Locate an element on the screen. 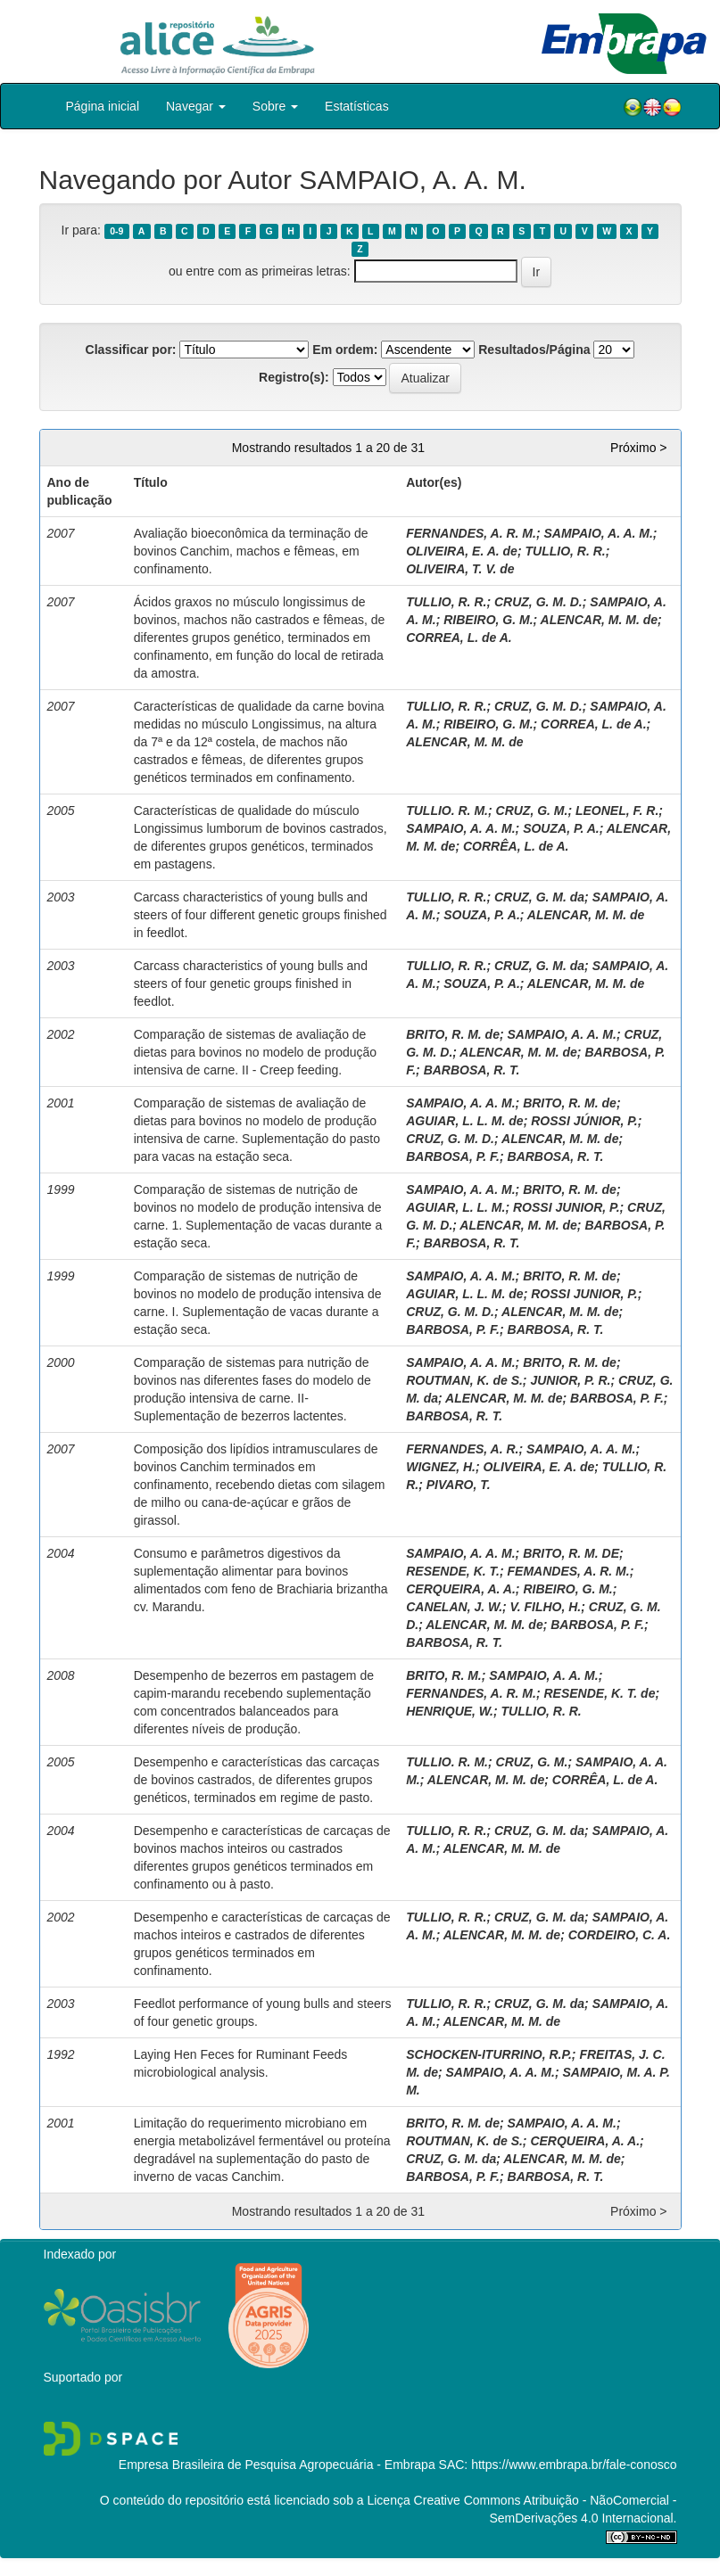 This screenshot has height=2576, width=720. ROUTMAN, K. de S. is located at coordinates (464, 1380).